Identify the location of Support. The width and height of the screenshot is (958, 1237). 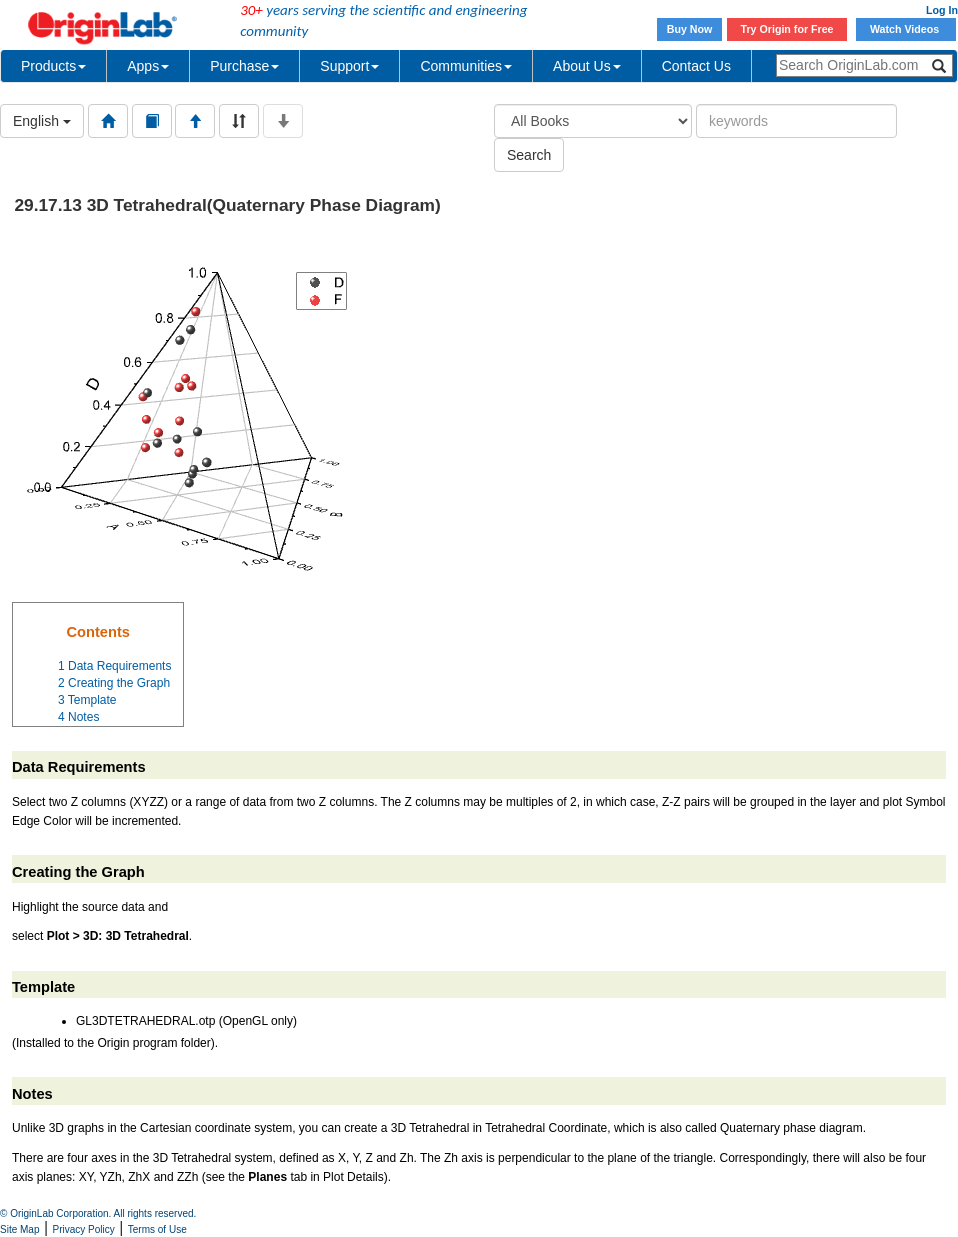
(349, 66).